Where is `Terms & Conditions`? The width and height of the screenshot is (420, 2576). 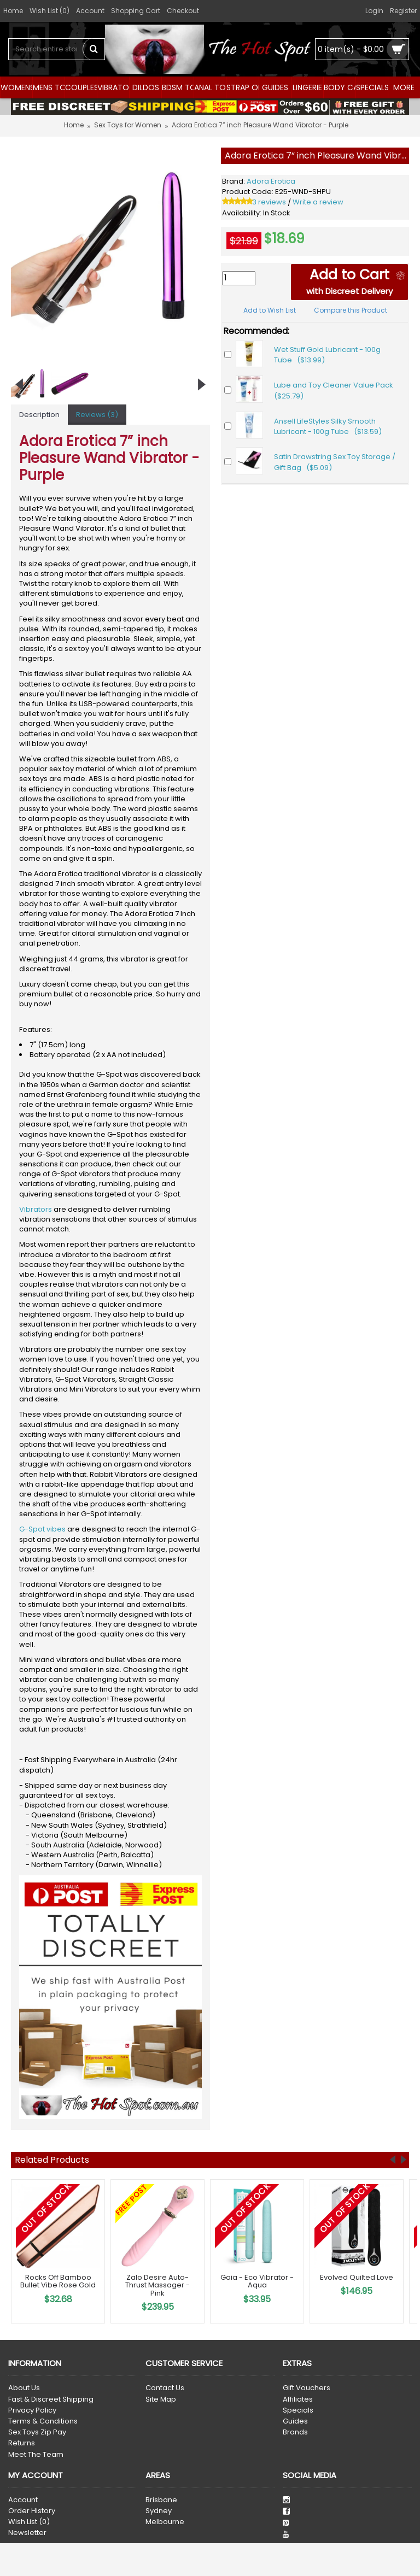
Terms & Conditions is located at coordinates (43, 2421).